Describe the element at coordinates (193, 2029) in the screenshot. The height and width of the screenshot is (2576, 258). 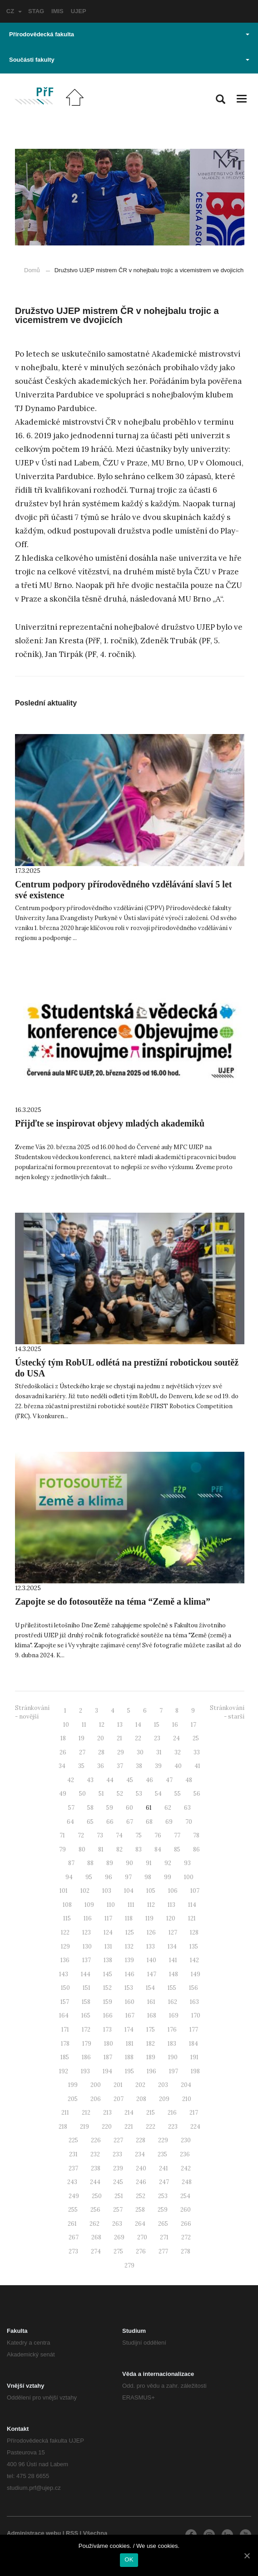
I see `177` at that location.